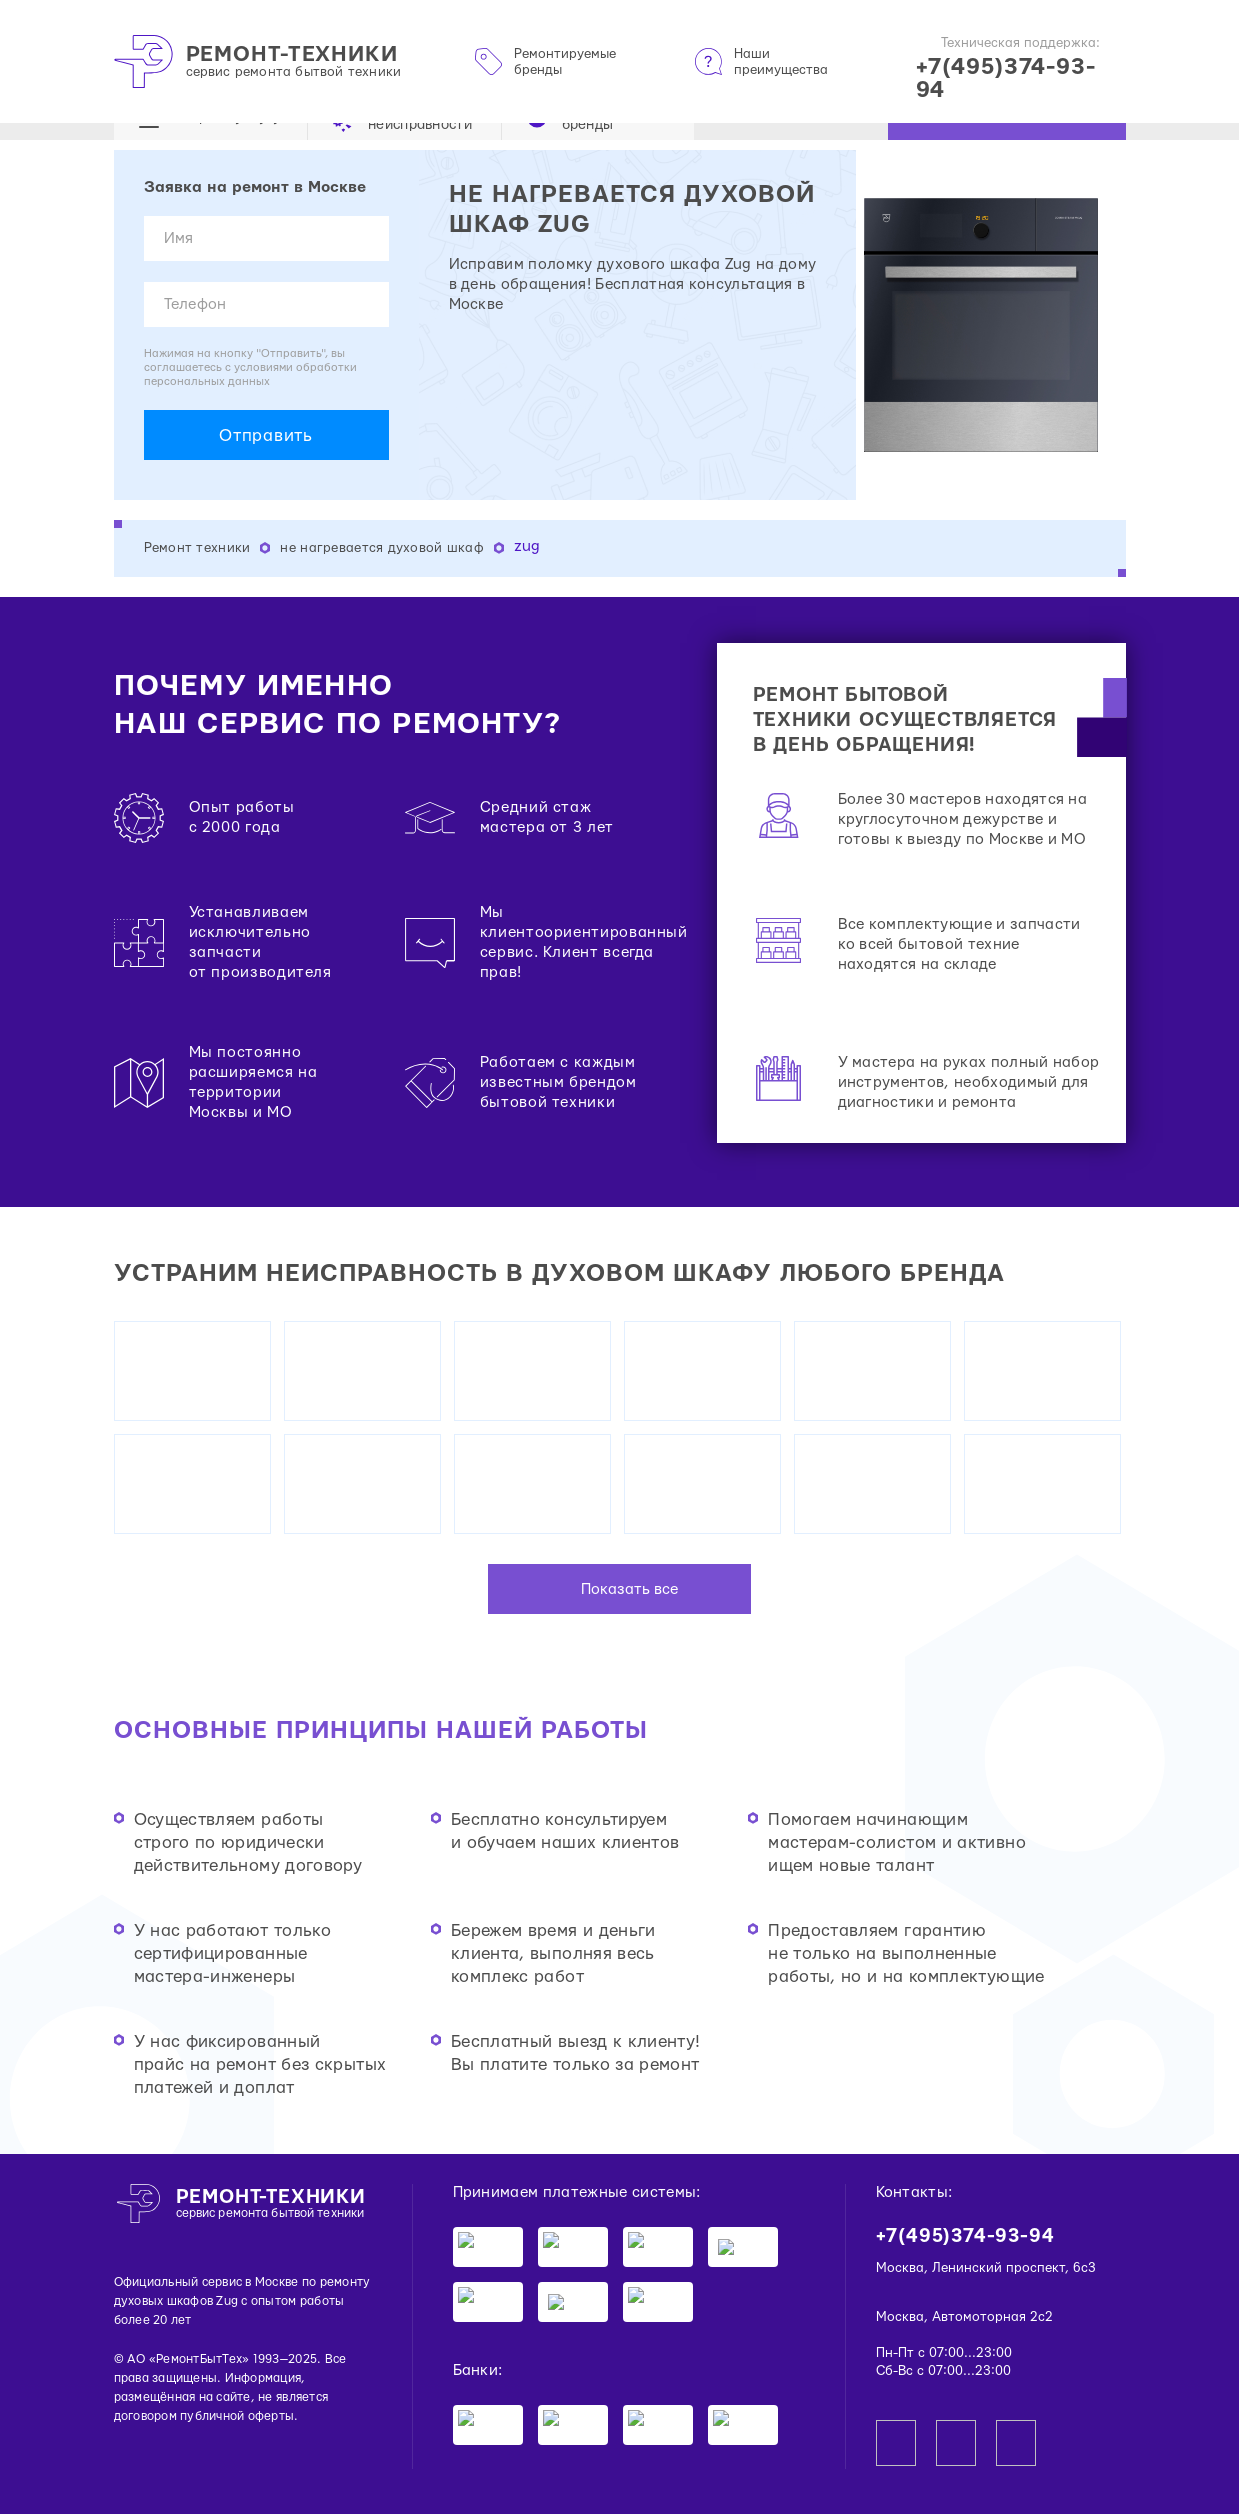  Describe the element at coordinates (209, 2249) in the screenshot. I see `Циркуляционный насос` at that location.